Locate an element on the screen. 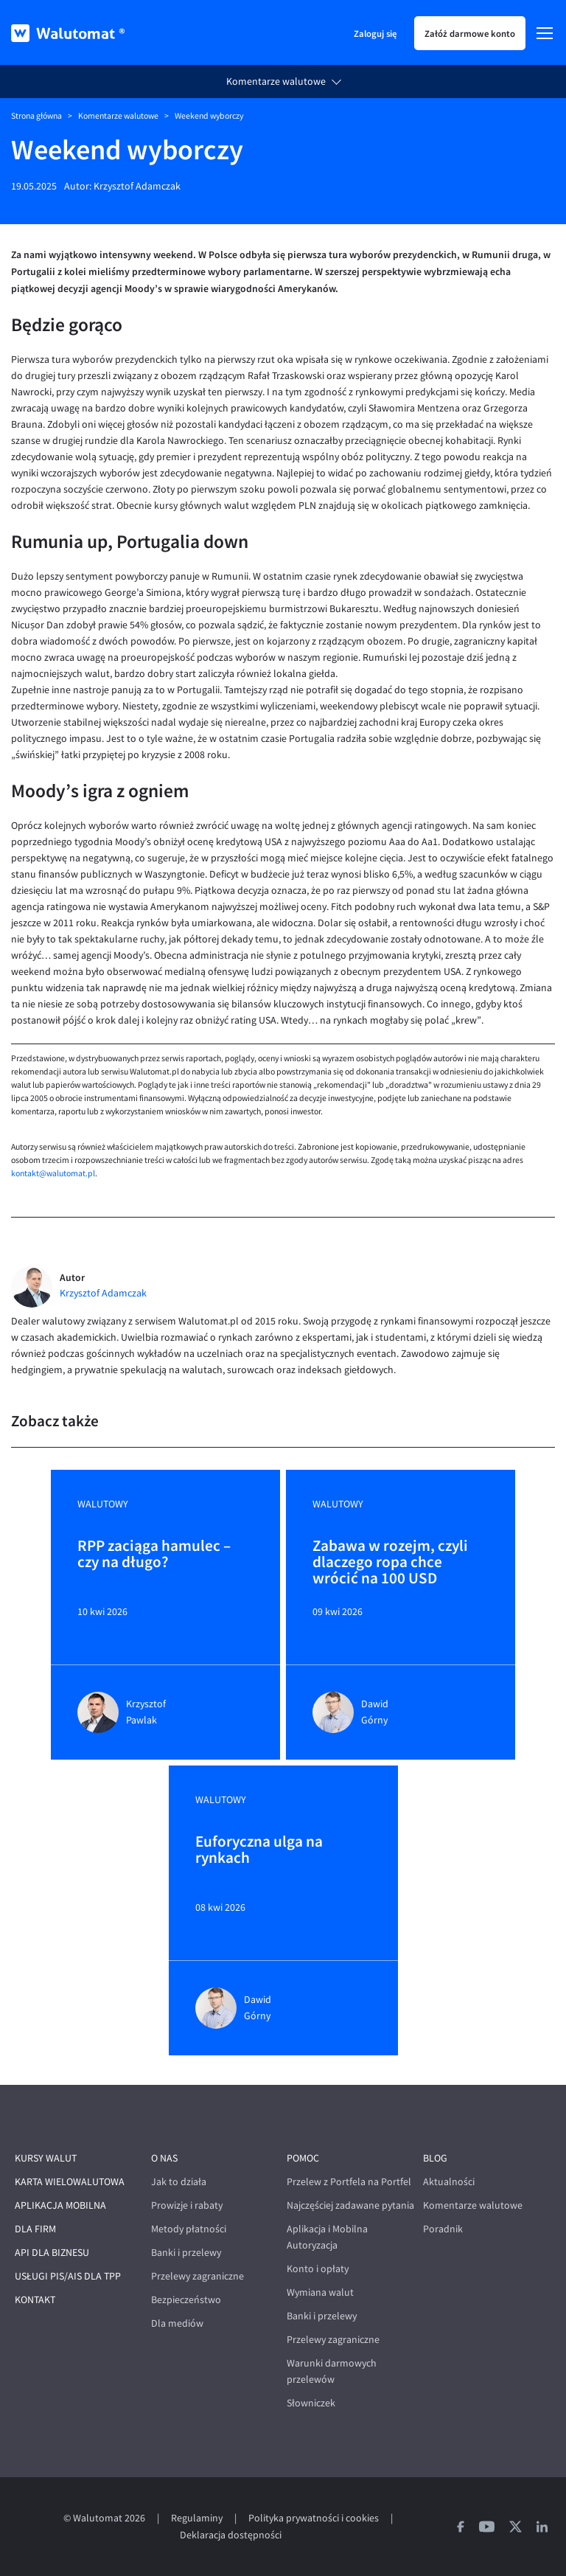  Aktualności is located at coordinates (449, 2182).